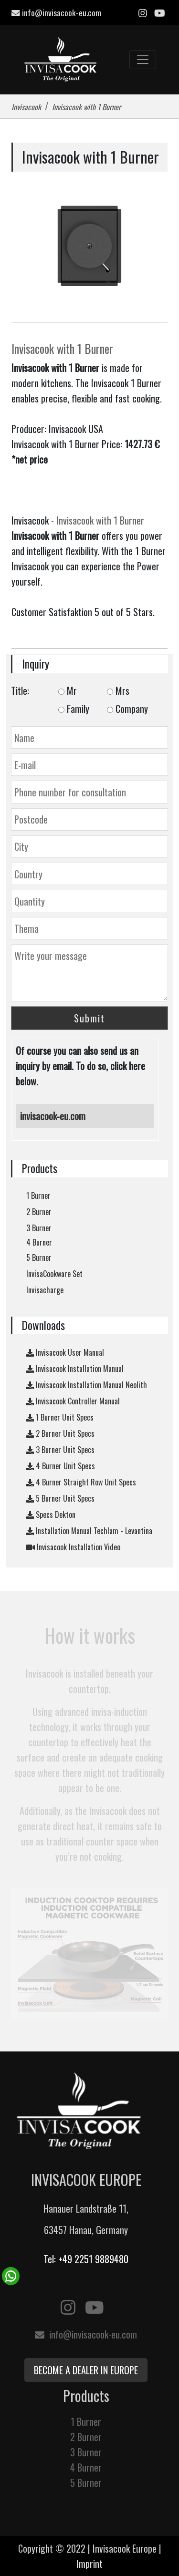 The height and width of the screenshot is (2576, 179). Describe the element at coordinates (50, 1514) in the screenshot. I see `Specs Dekton` at that location.